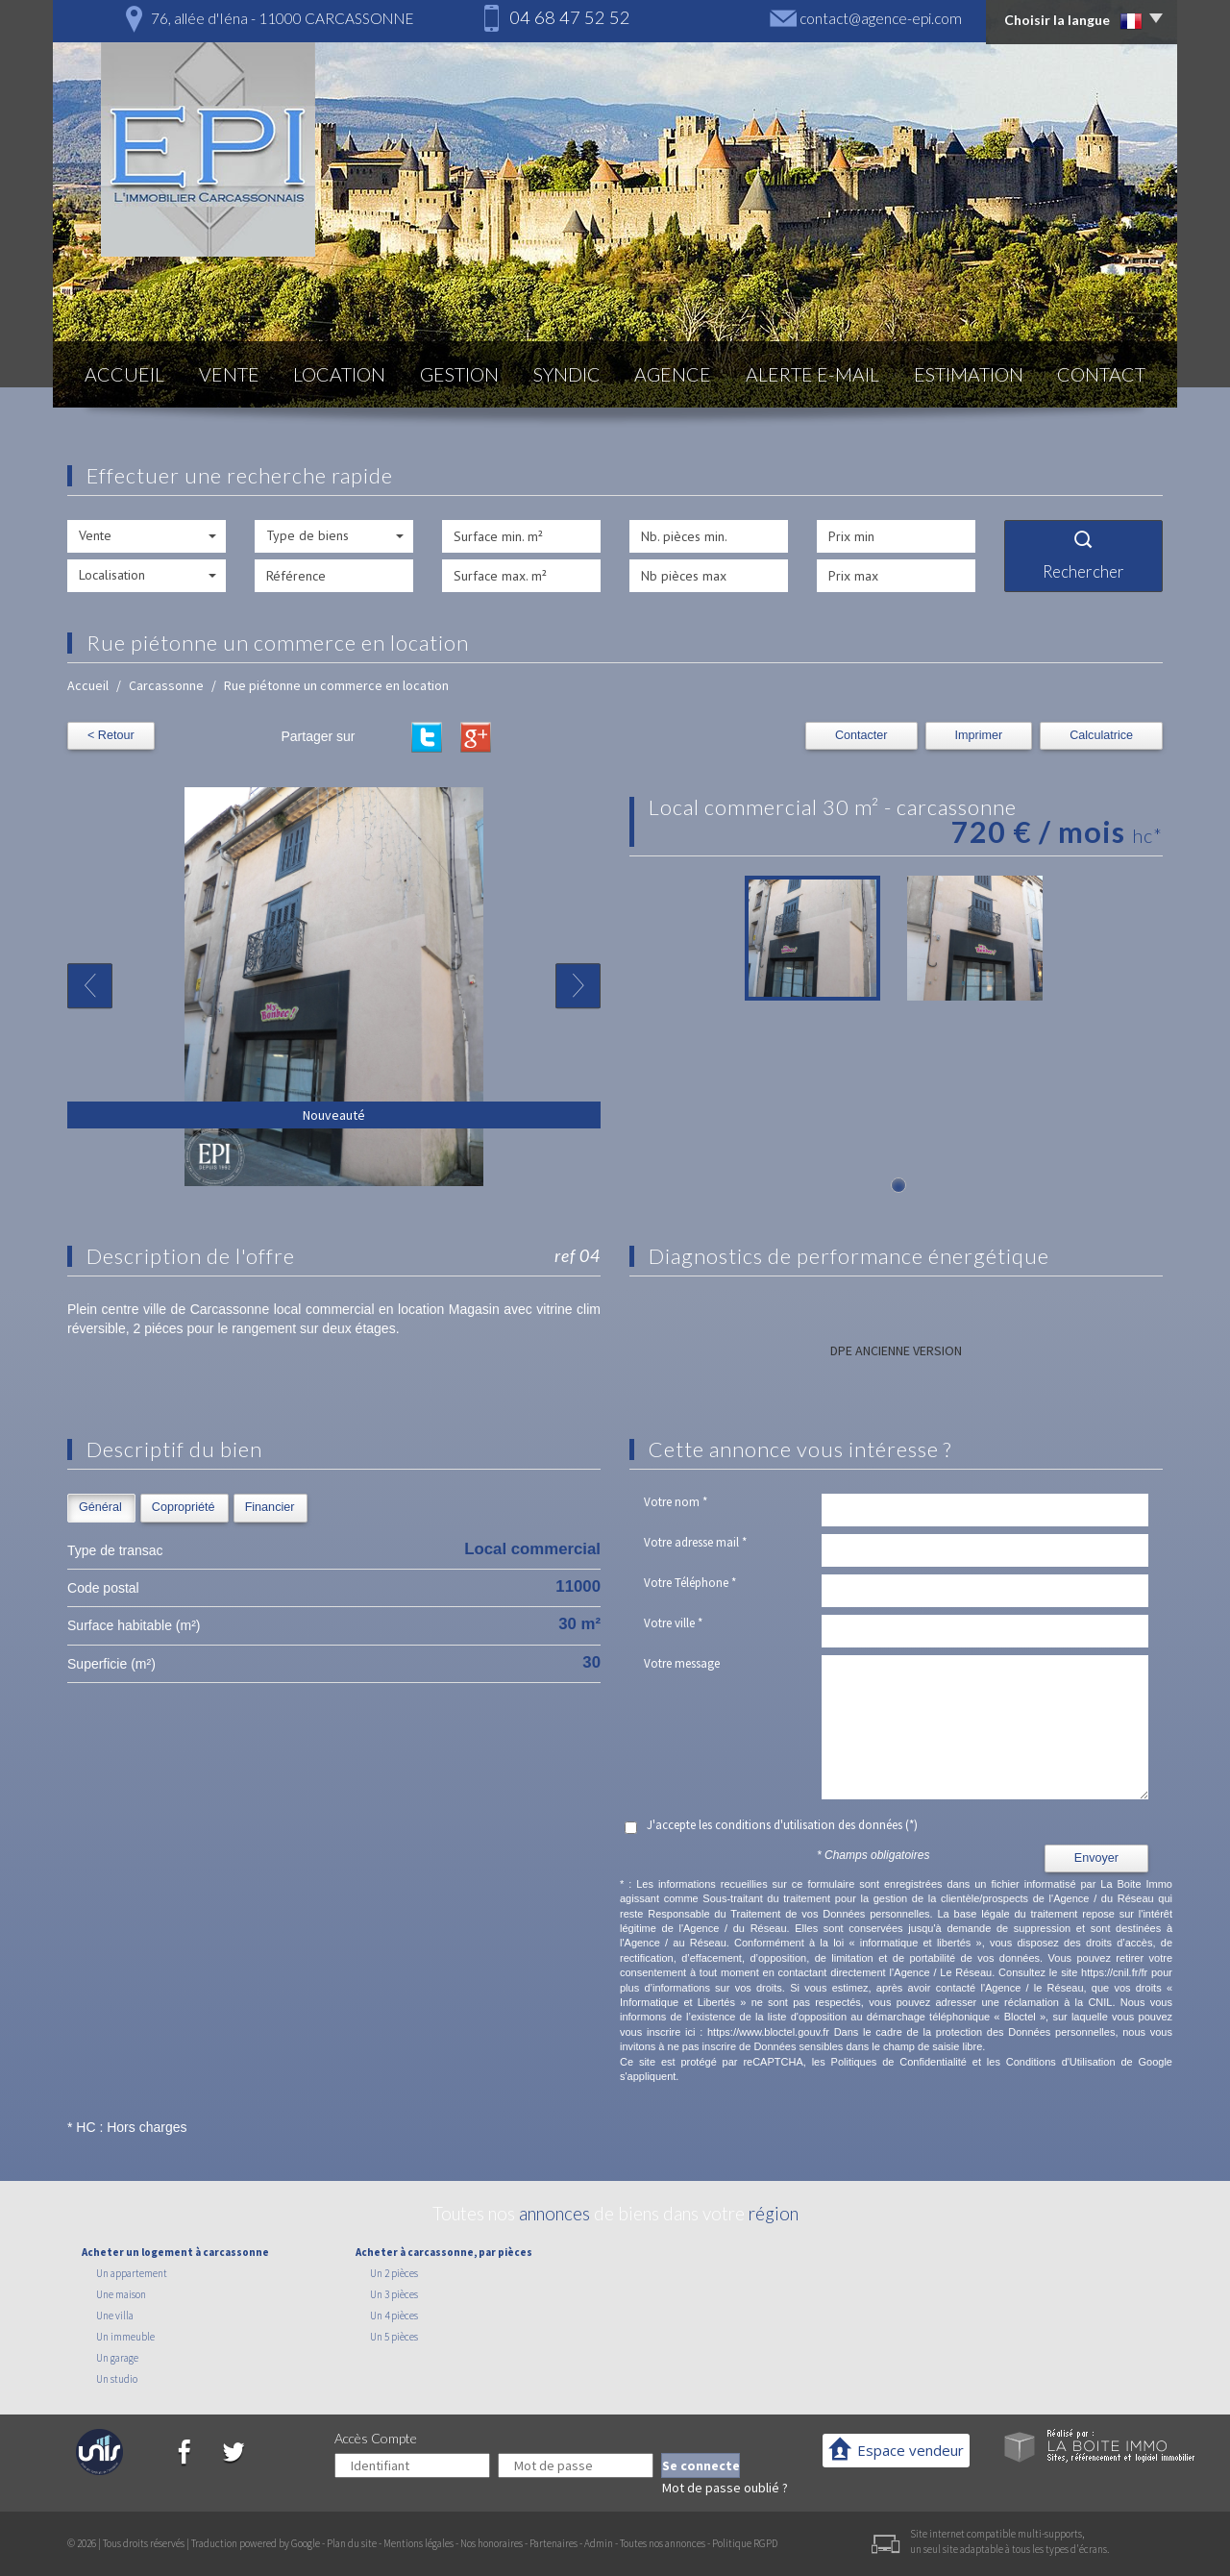 The width and height of the screenshot is (1230, 2576). Describe the element at coordinates (598, 2543) in the screenshot. I see `Admin` at that location.